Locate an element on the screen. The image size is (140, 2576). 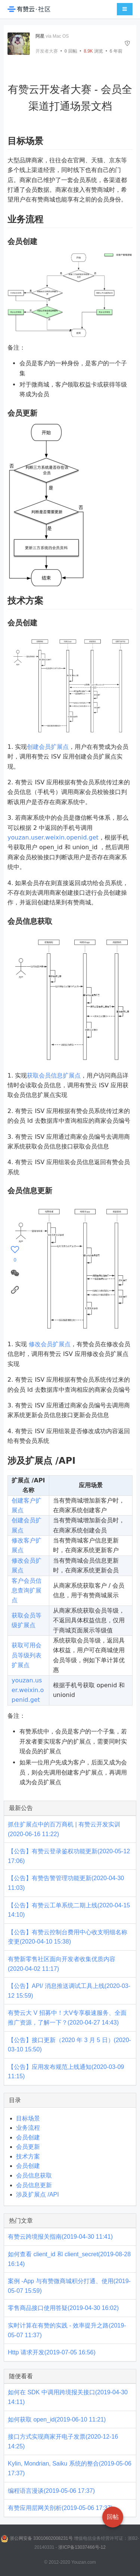
【公告】有赞云工单系统二期上线(2020-04-15 14:10) is located at coordinates (69, 1910).